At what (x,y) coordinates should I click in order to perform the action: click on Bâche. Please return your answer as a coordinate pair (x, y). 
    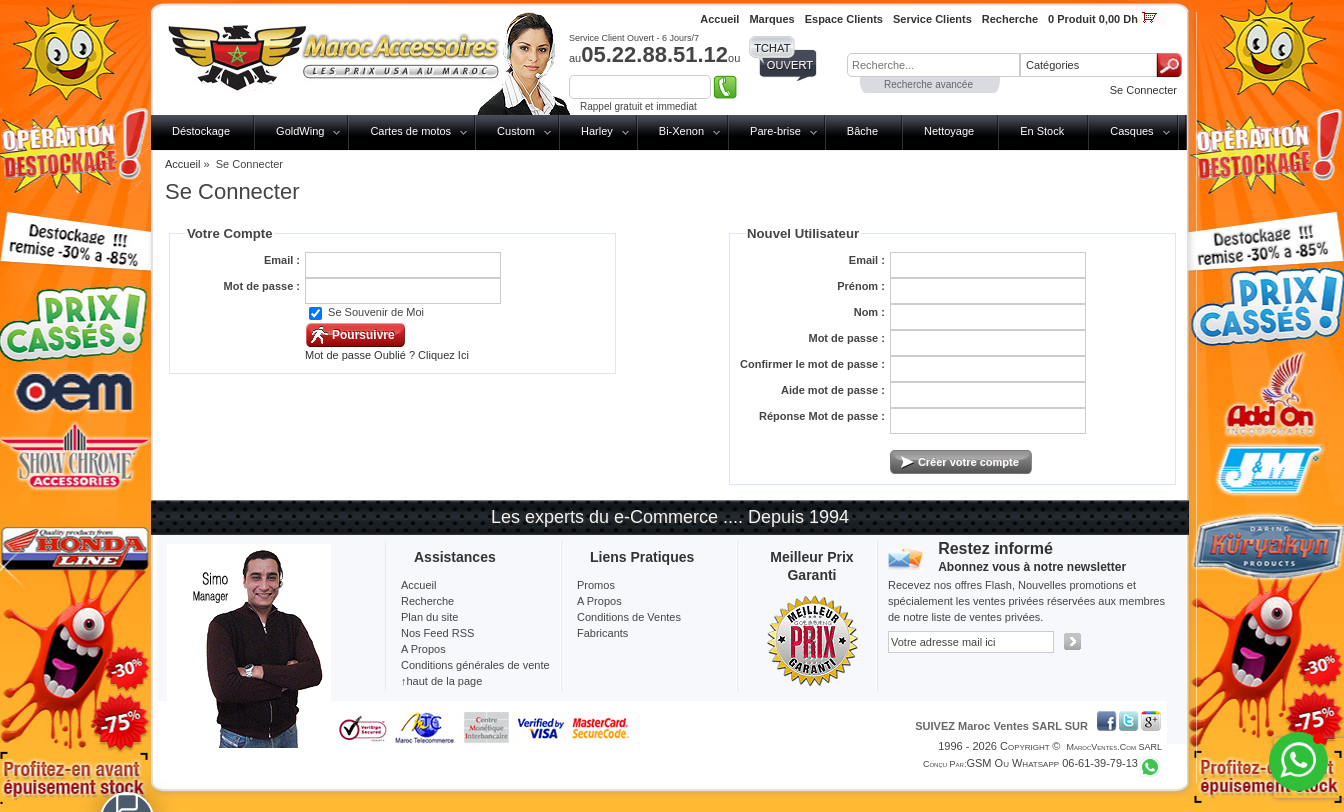
    Looking at the image, I should click on (862, 131).